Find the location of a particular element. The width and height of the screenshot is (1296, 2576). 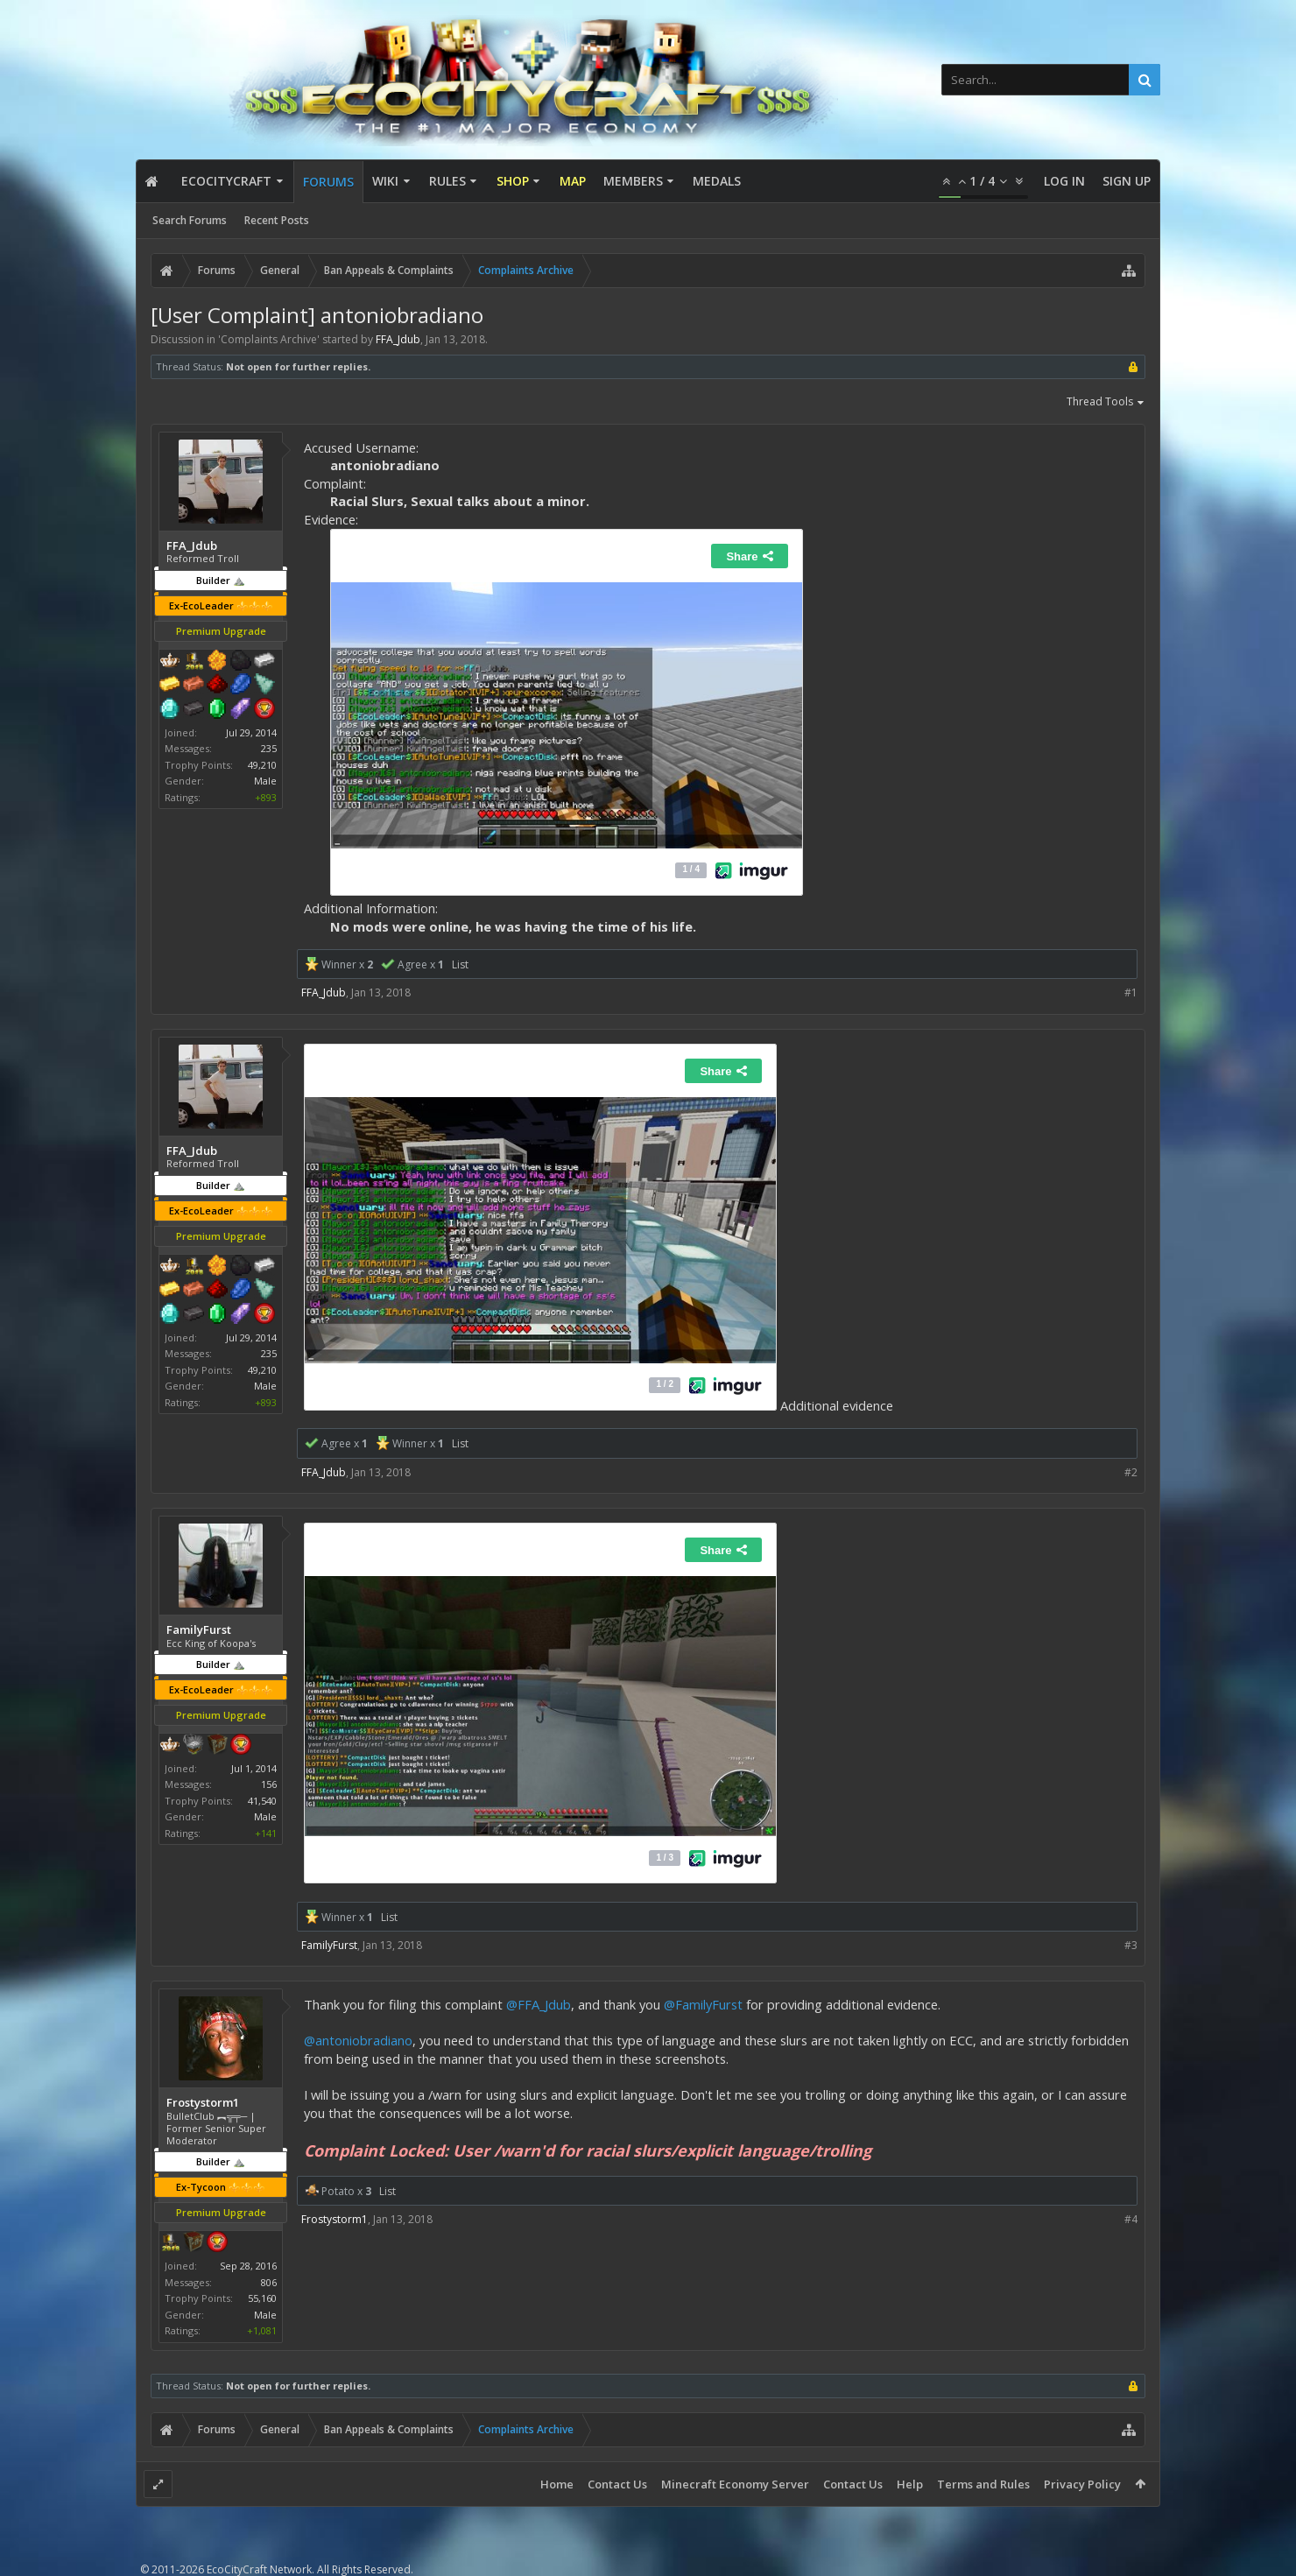

806 is located at coordinates (269, 2282).